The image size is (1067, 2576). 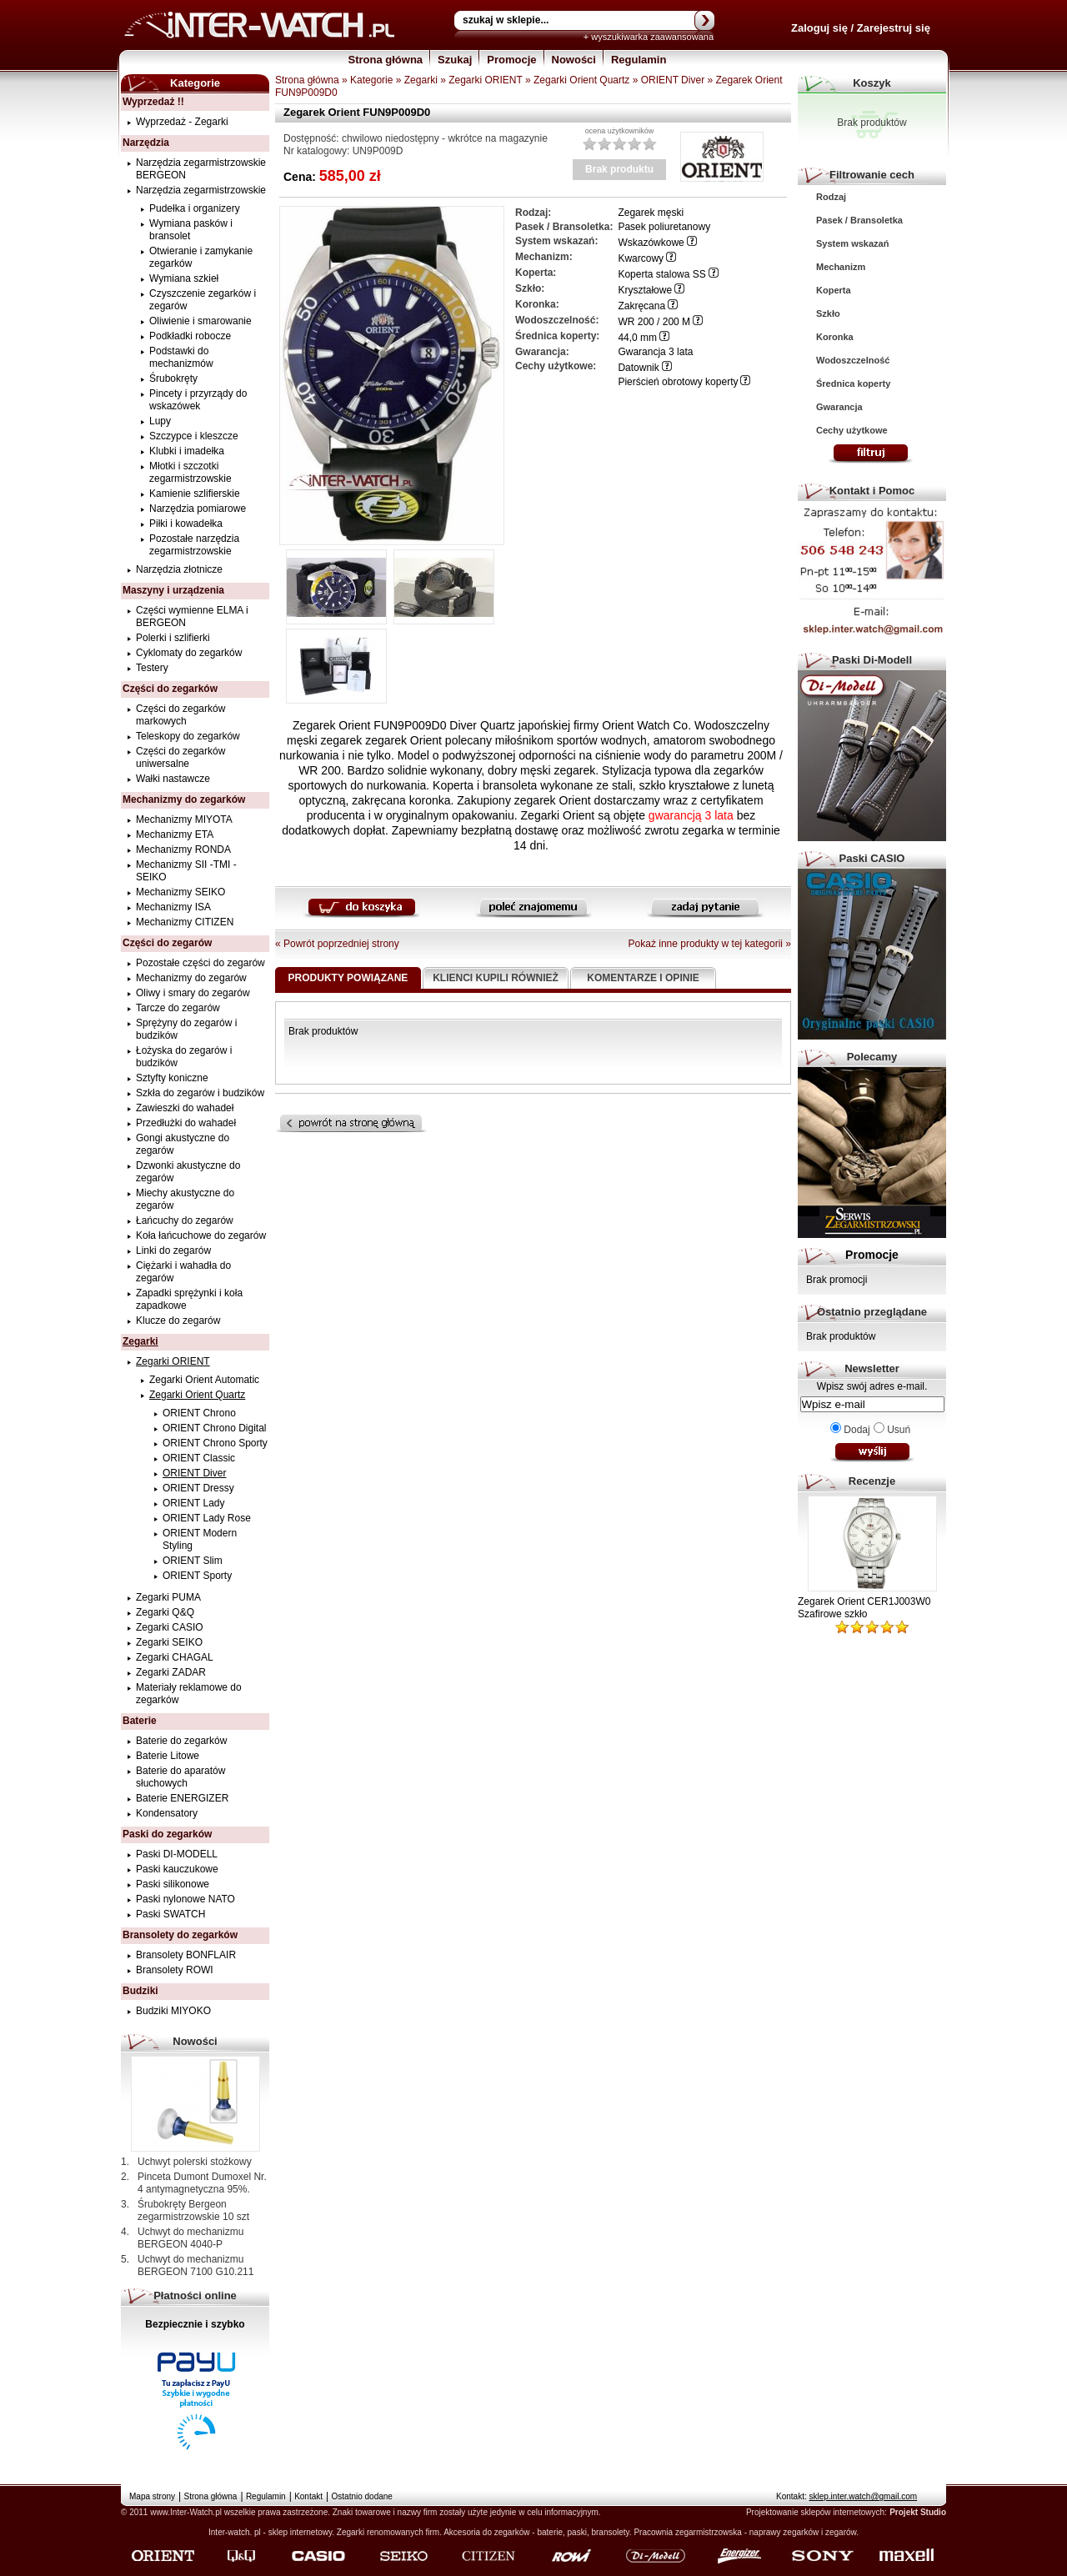 What do you see at coordinates (574, 59) in the screenshot?
I see `Nowości` at bounding box center [574, 59].